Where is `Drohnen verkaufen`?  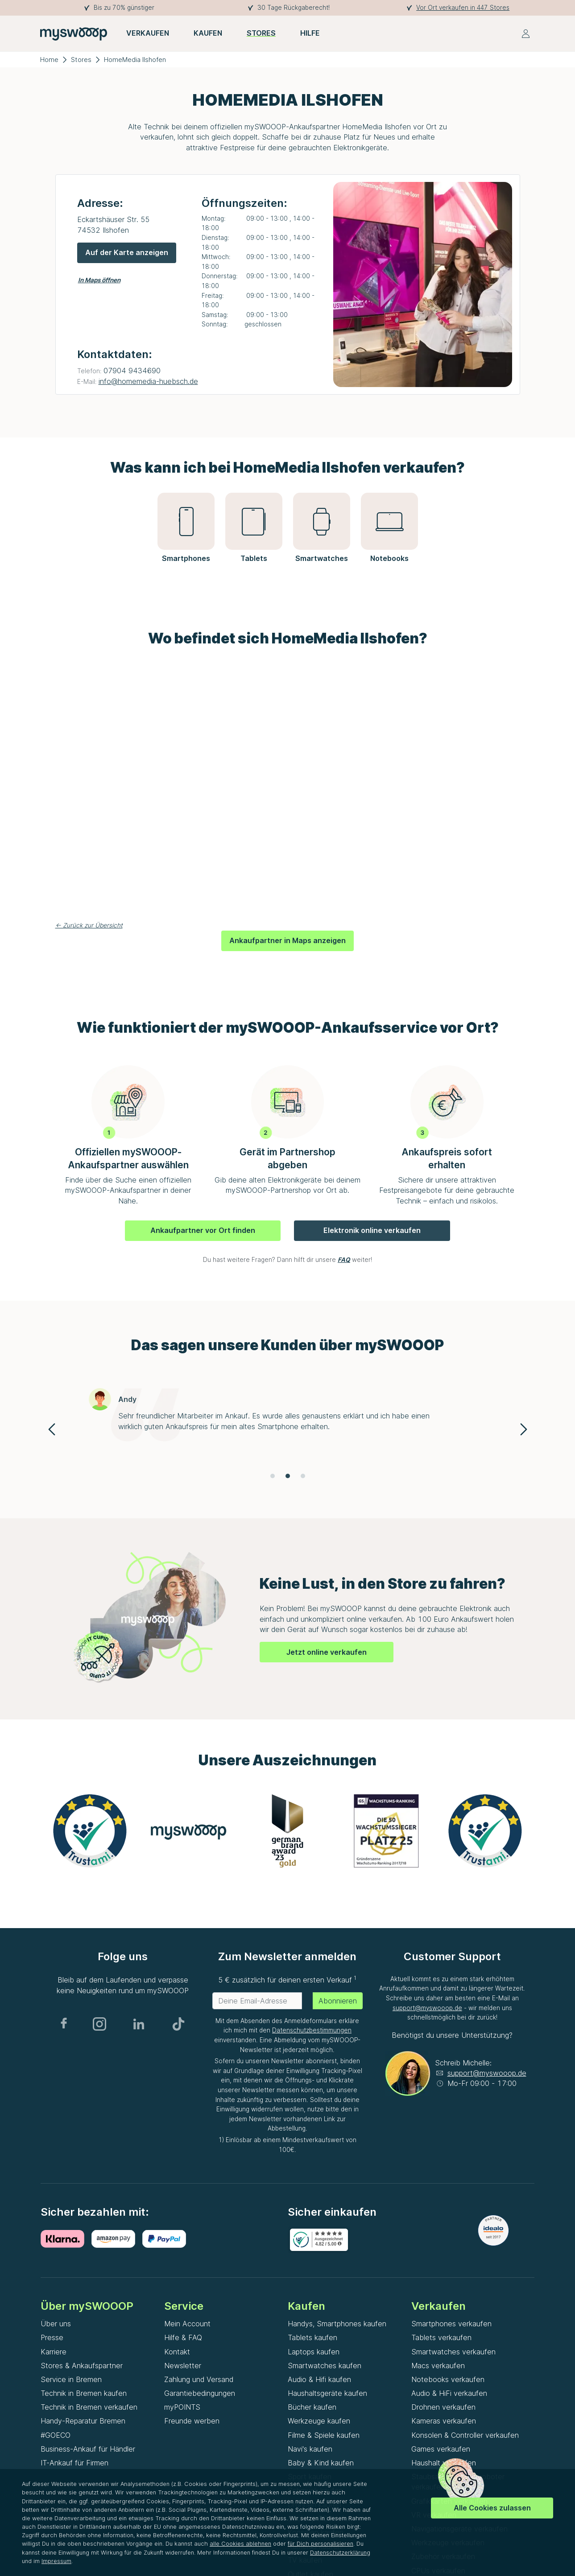 Drohnen verkaufen is located at coordinates (443, 2407).